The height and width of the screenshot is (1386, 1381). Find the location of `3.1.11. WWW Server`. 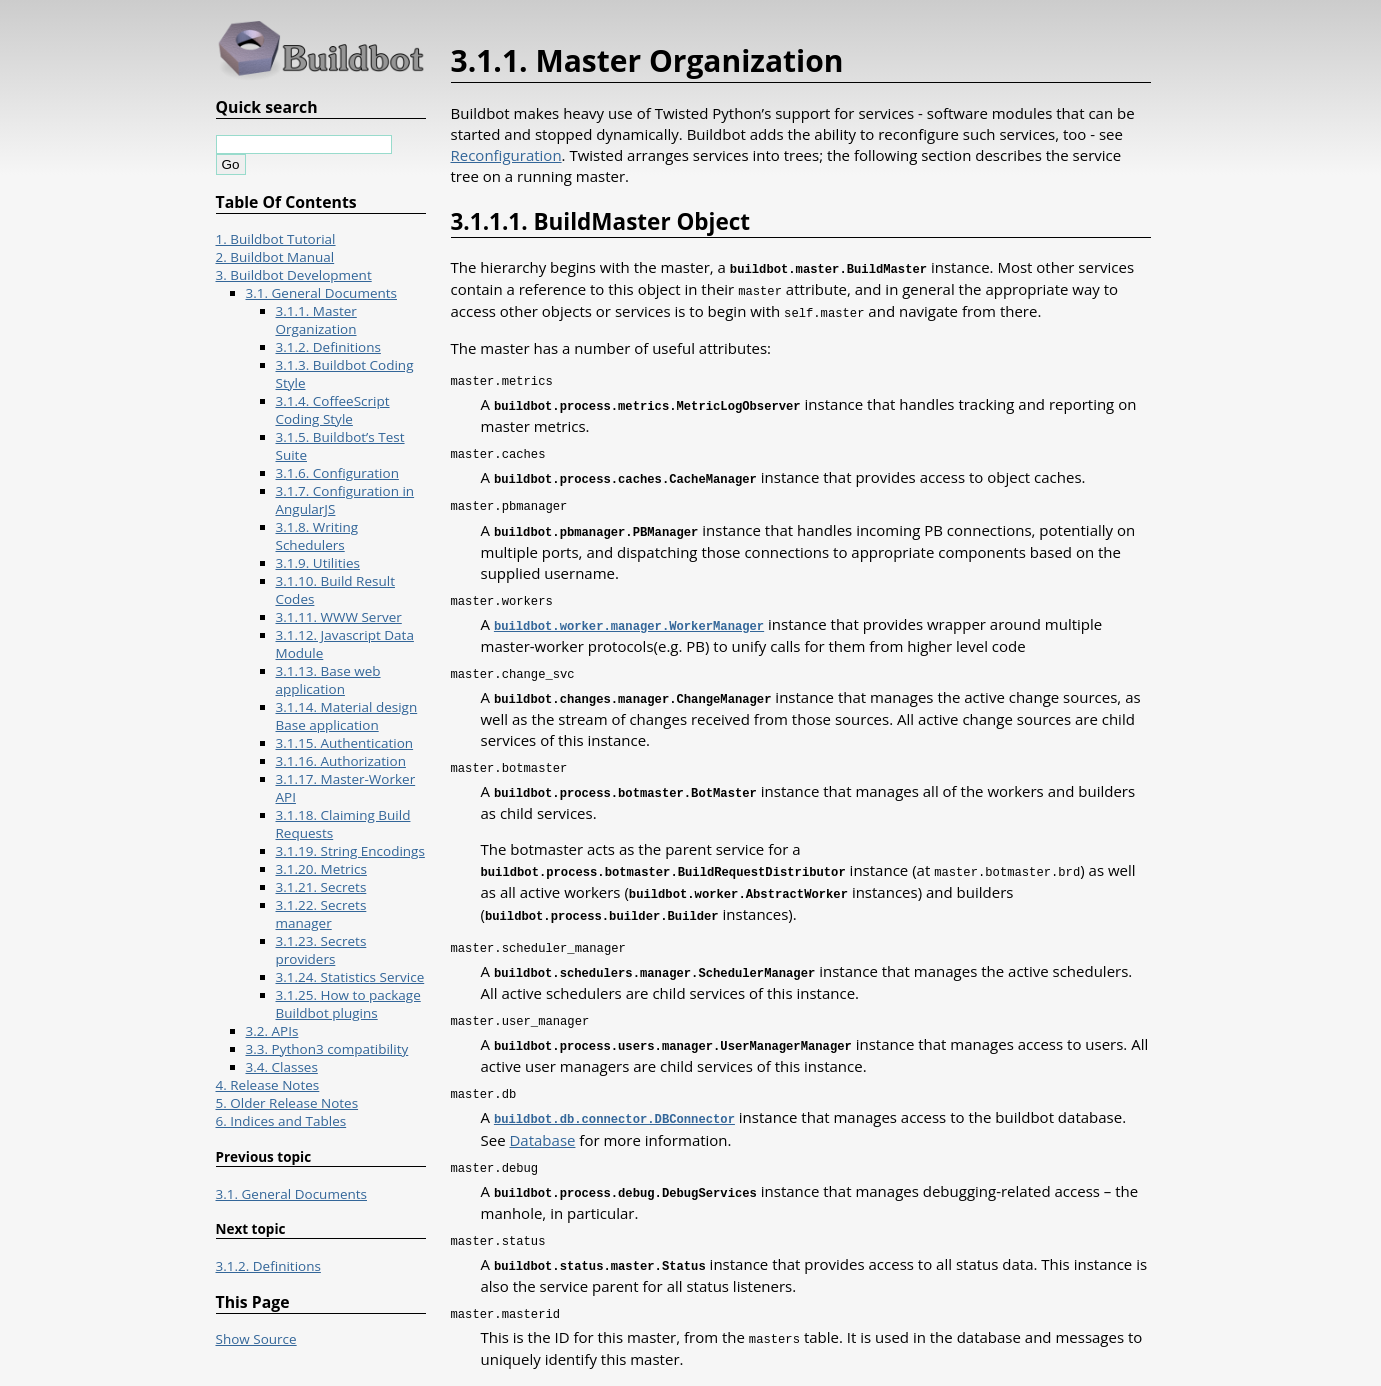

3.1.11. WWW Server is located at coordinates (339, 617).